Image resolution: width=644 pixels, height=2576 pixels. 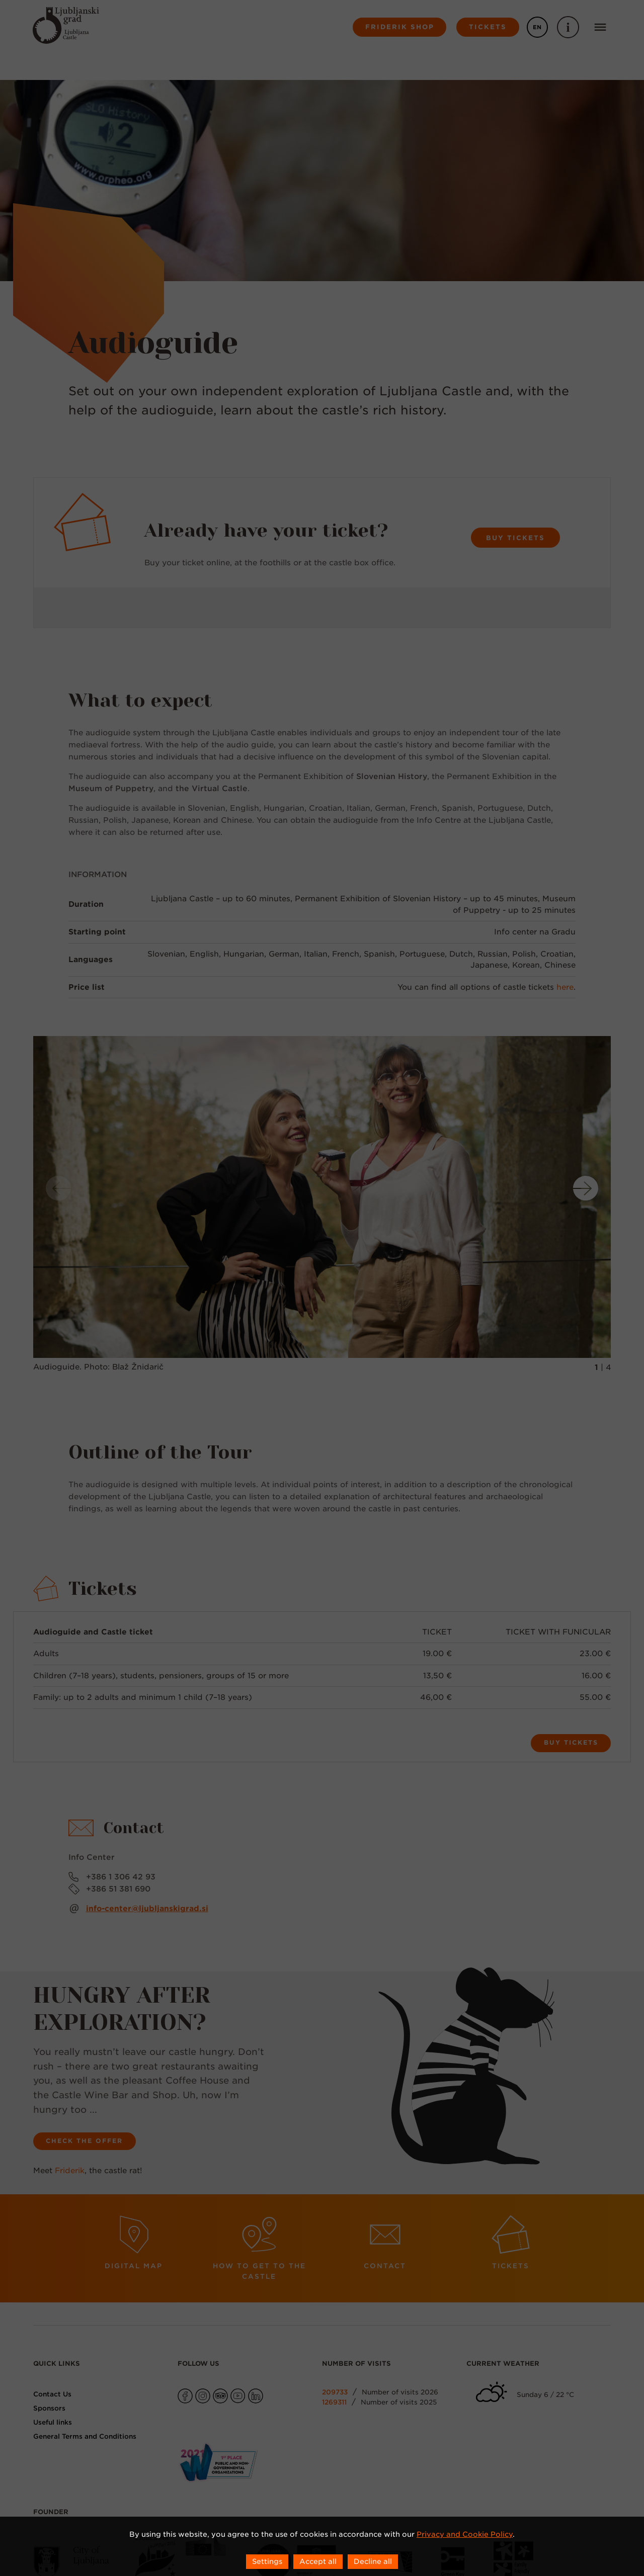 I want to click on Settings, so click(x=267, y=2561).